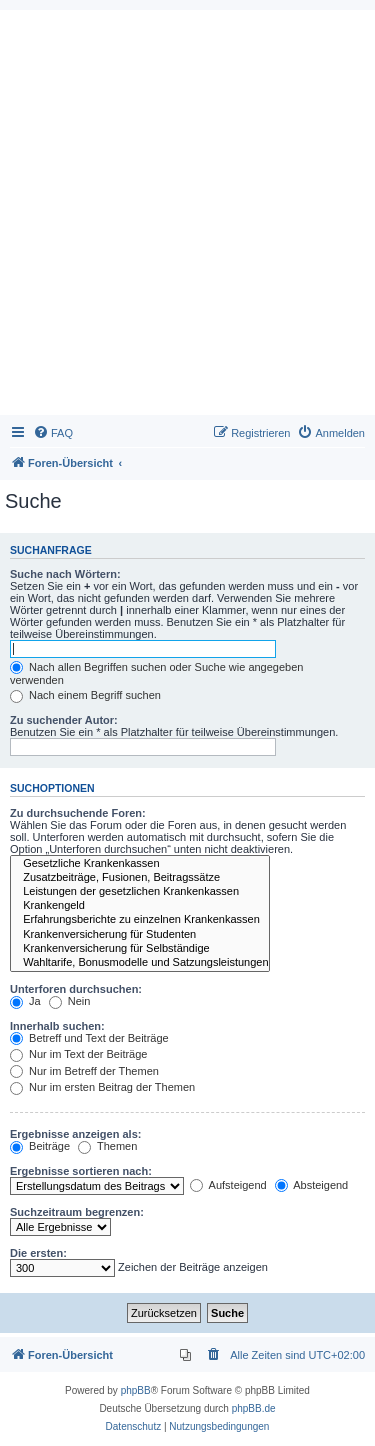 Image resolution: width=375 pixels, height=1446 pixels. What do you see at coordinates (107, 1146) in the screenshot?
I see `Themen` at bounding box center [107, 1146].